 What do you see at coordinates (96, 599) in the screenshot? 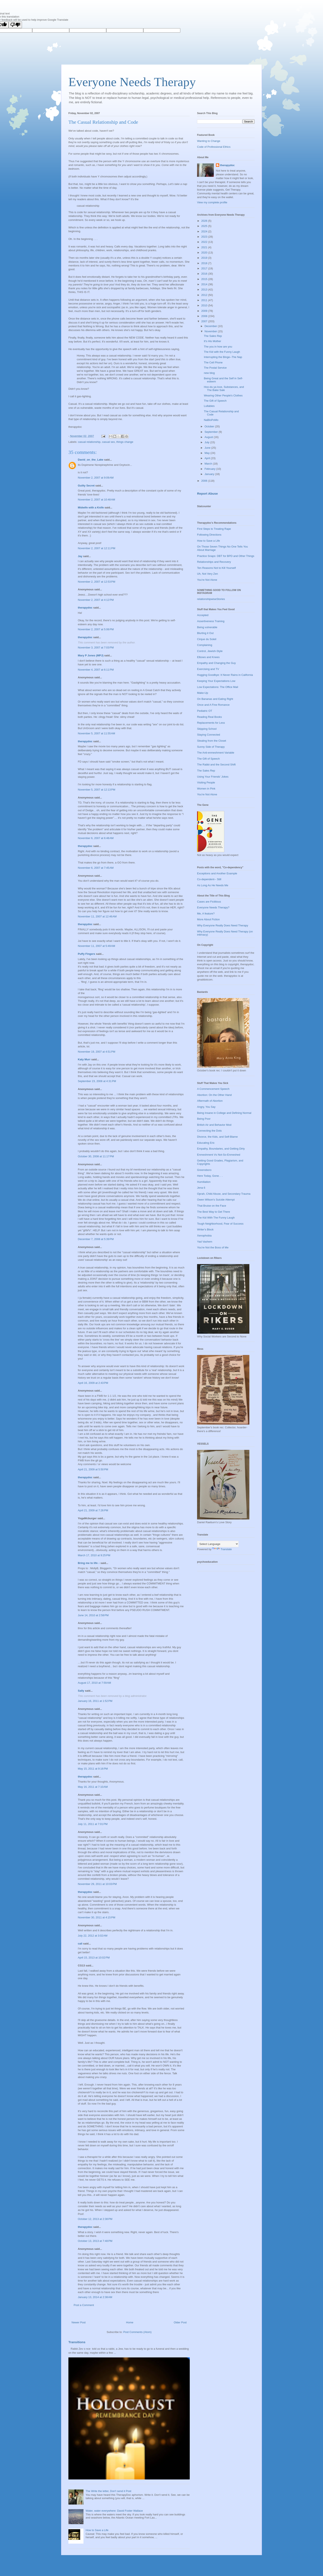
I see `November 2, 2007 at 4:12 PM` at bounding box center [96, 599].